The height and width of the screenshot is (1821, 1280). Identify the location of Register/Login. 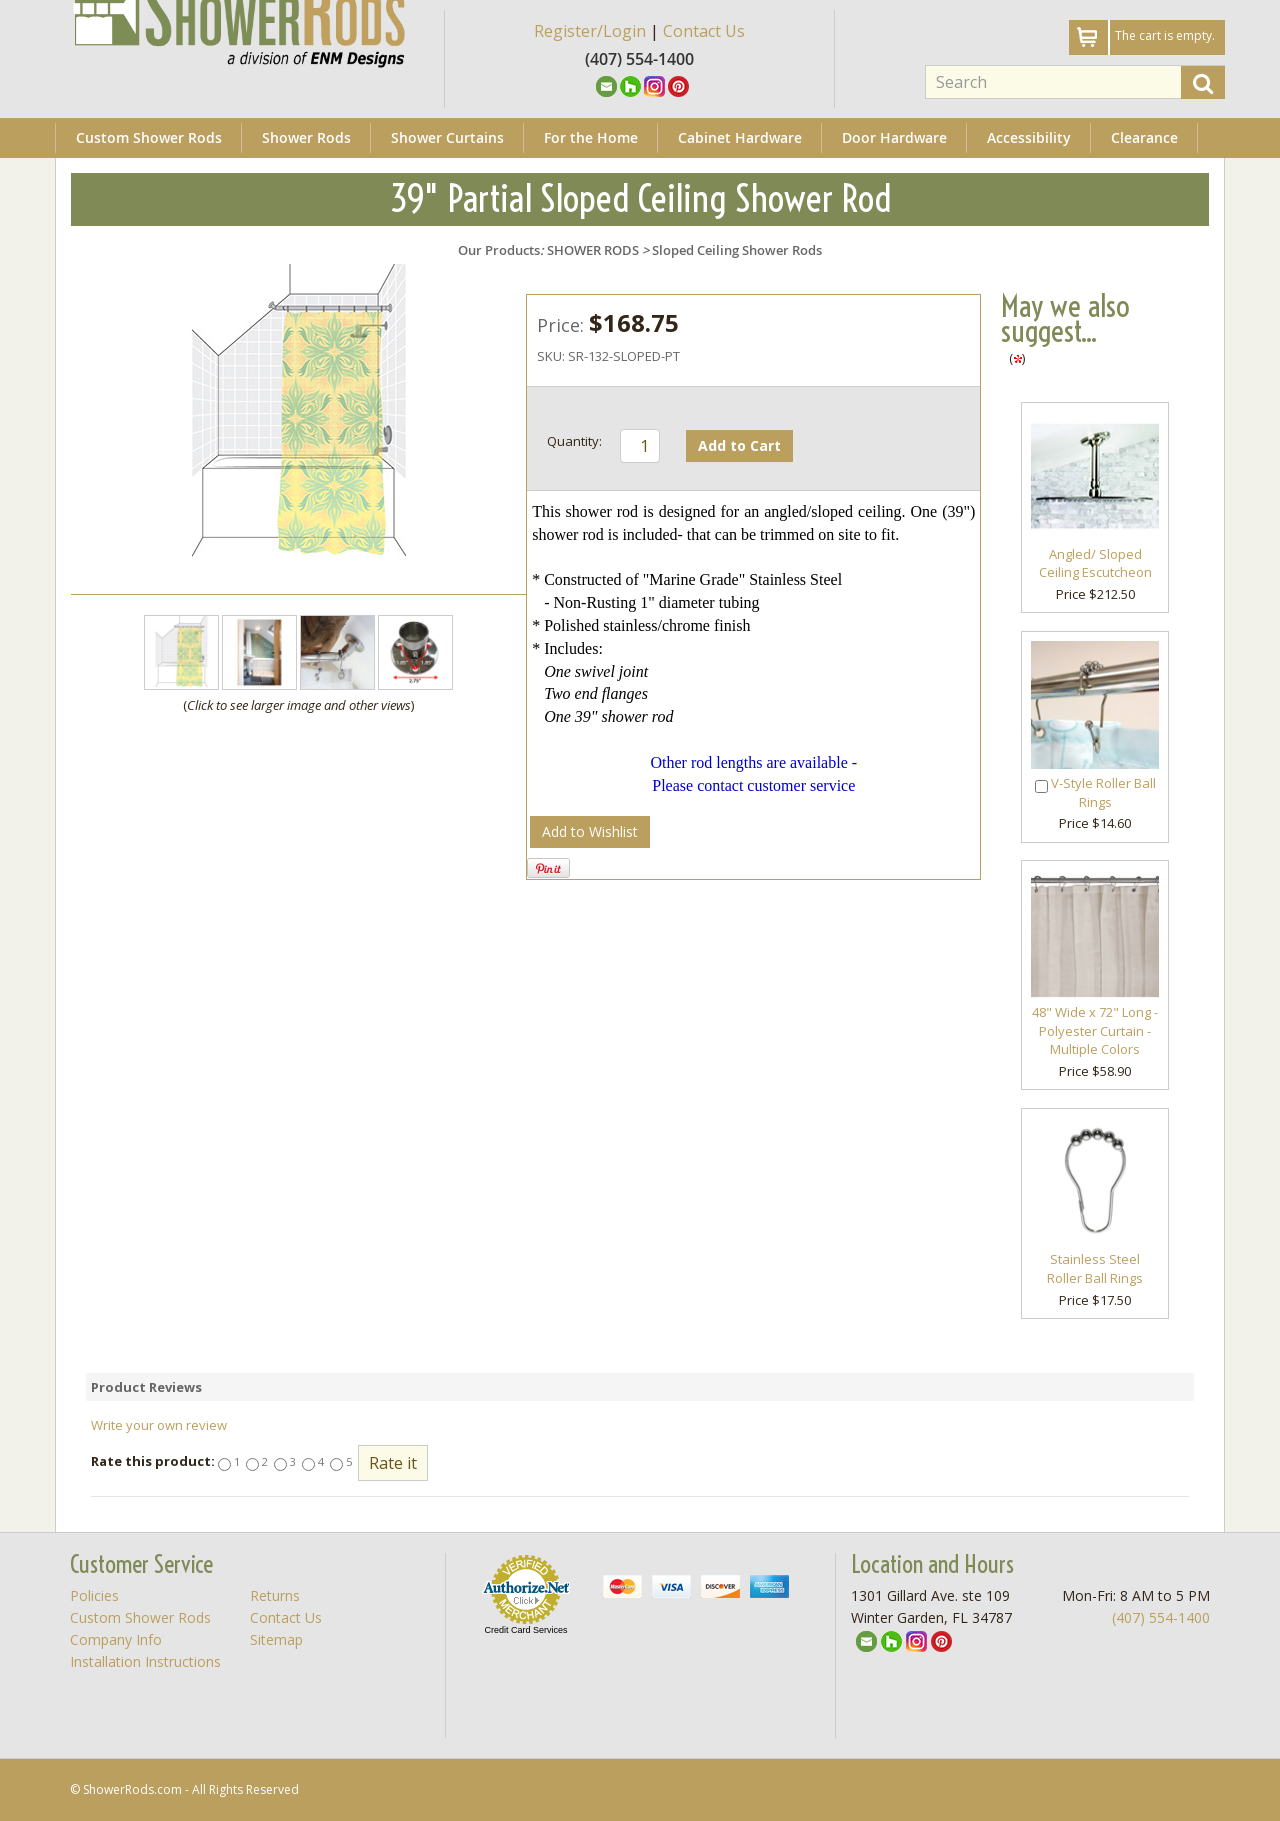
(590, 31).